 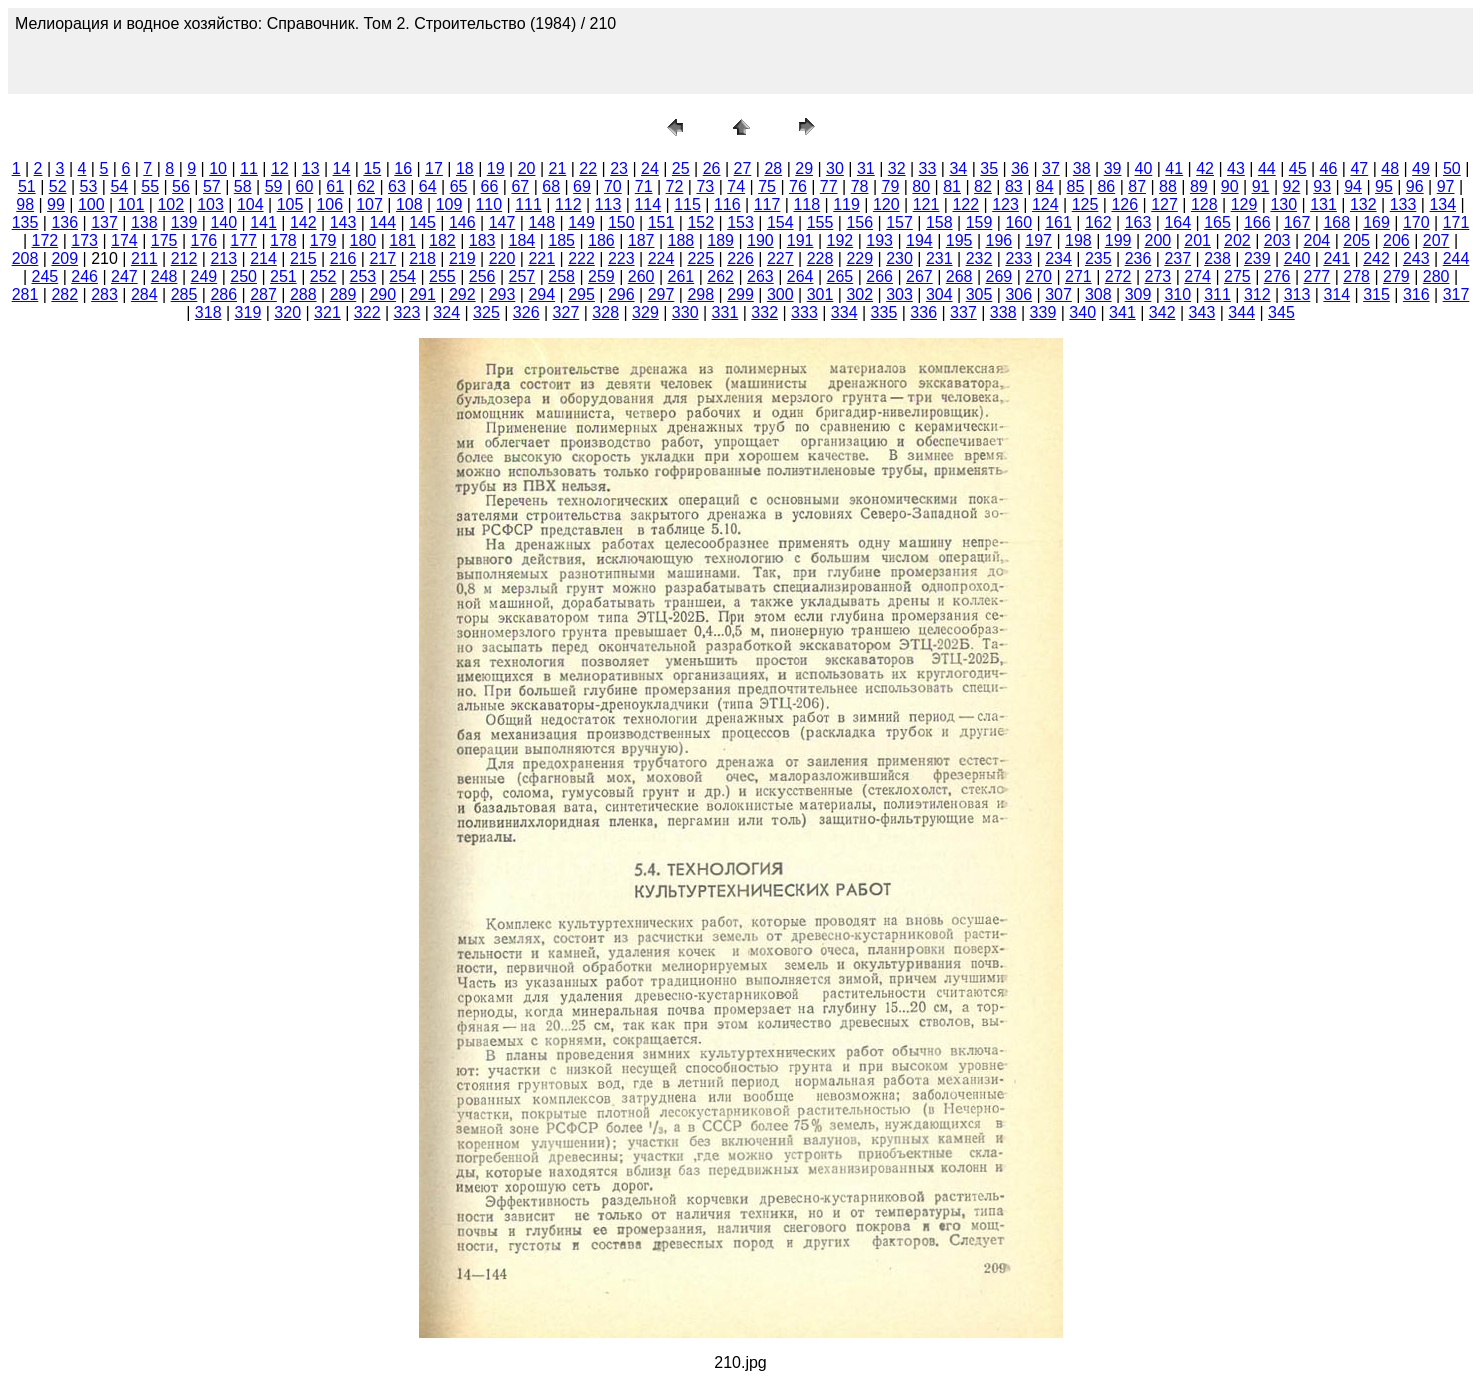 I want to click on 17, so click(x=434, y=168).